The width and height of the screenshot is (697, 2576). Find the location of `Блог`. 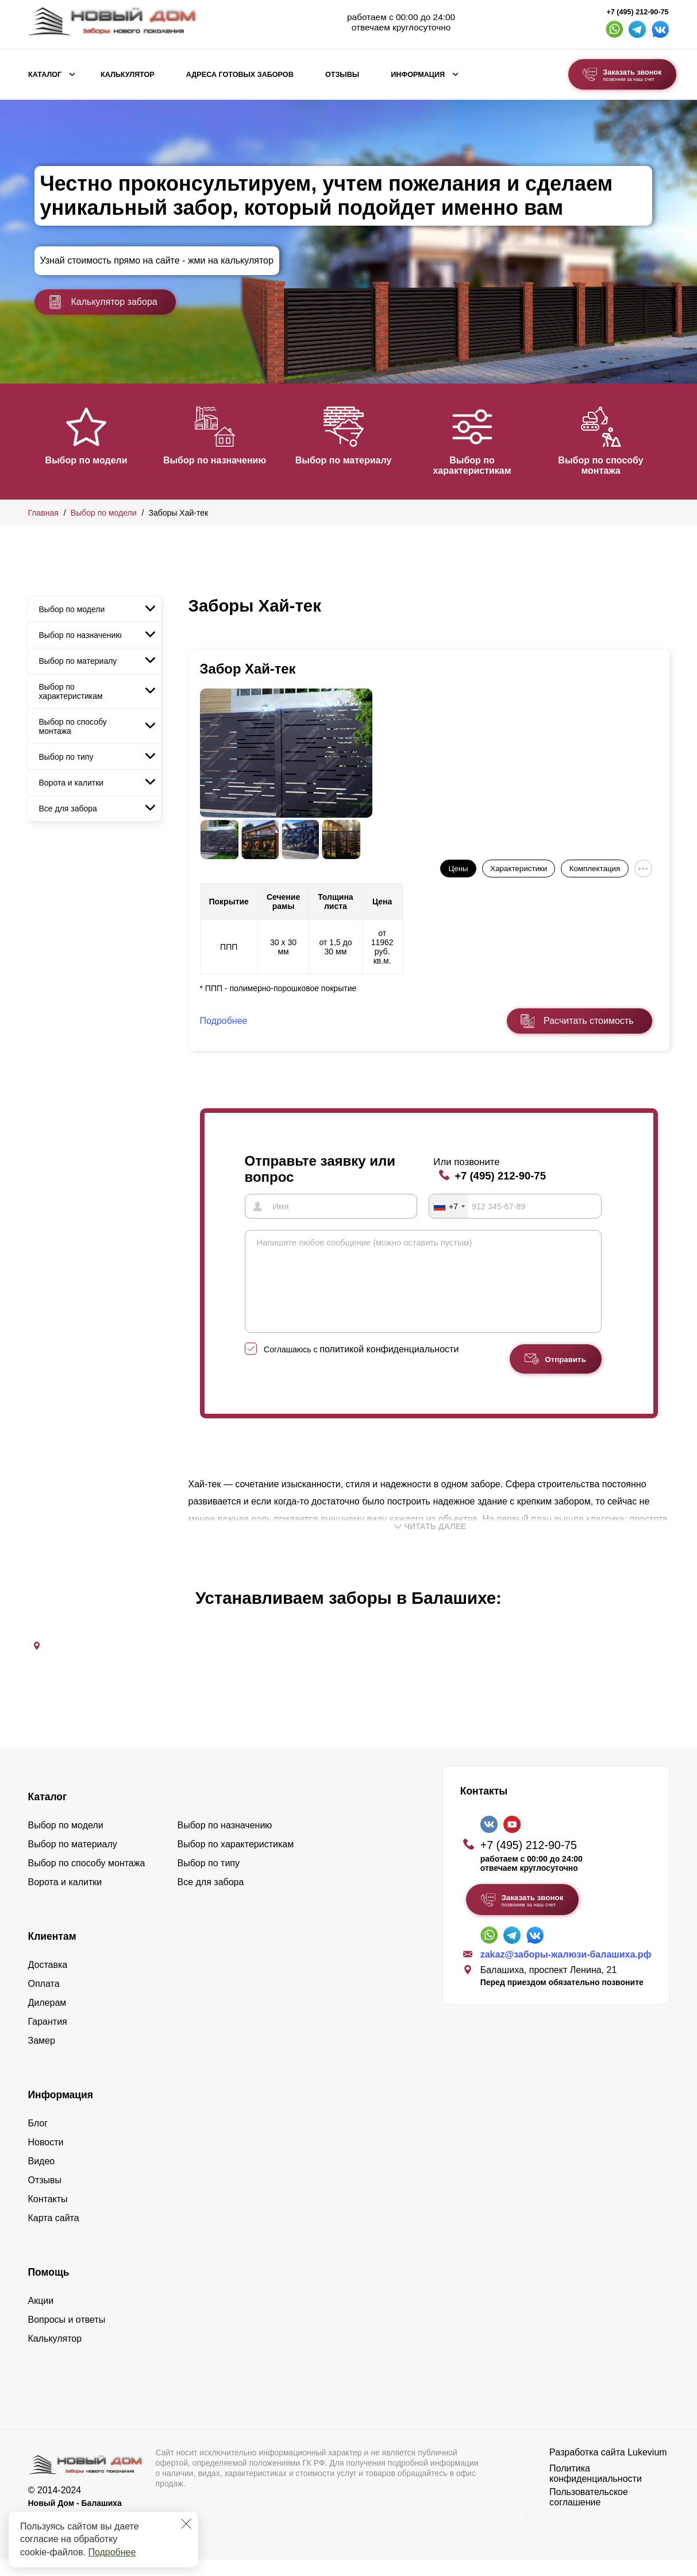

Блог is located at coordinates (38, 2140).